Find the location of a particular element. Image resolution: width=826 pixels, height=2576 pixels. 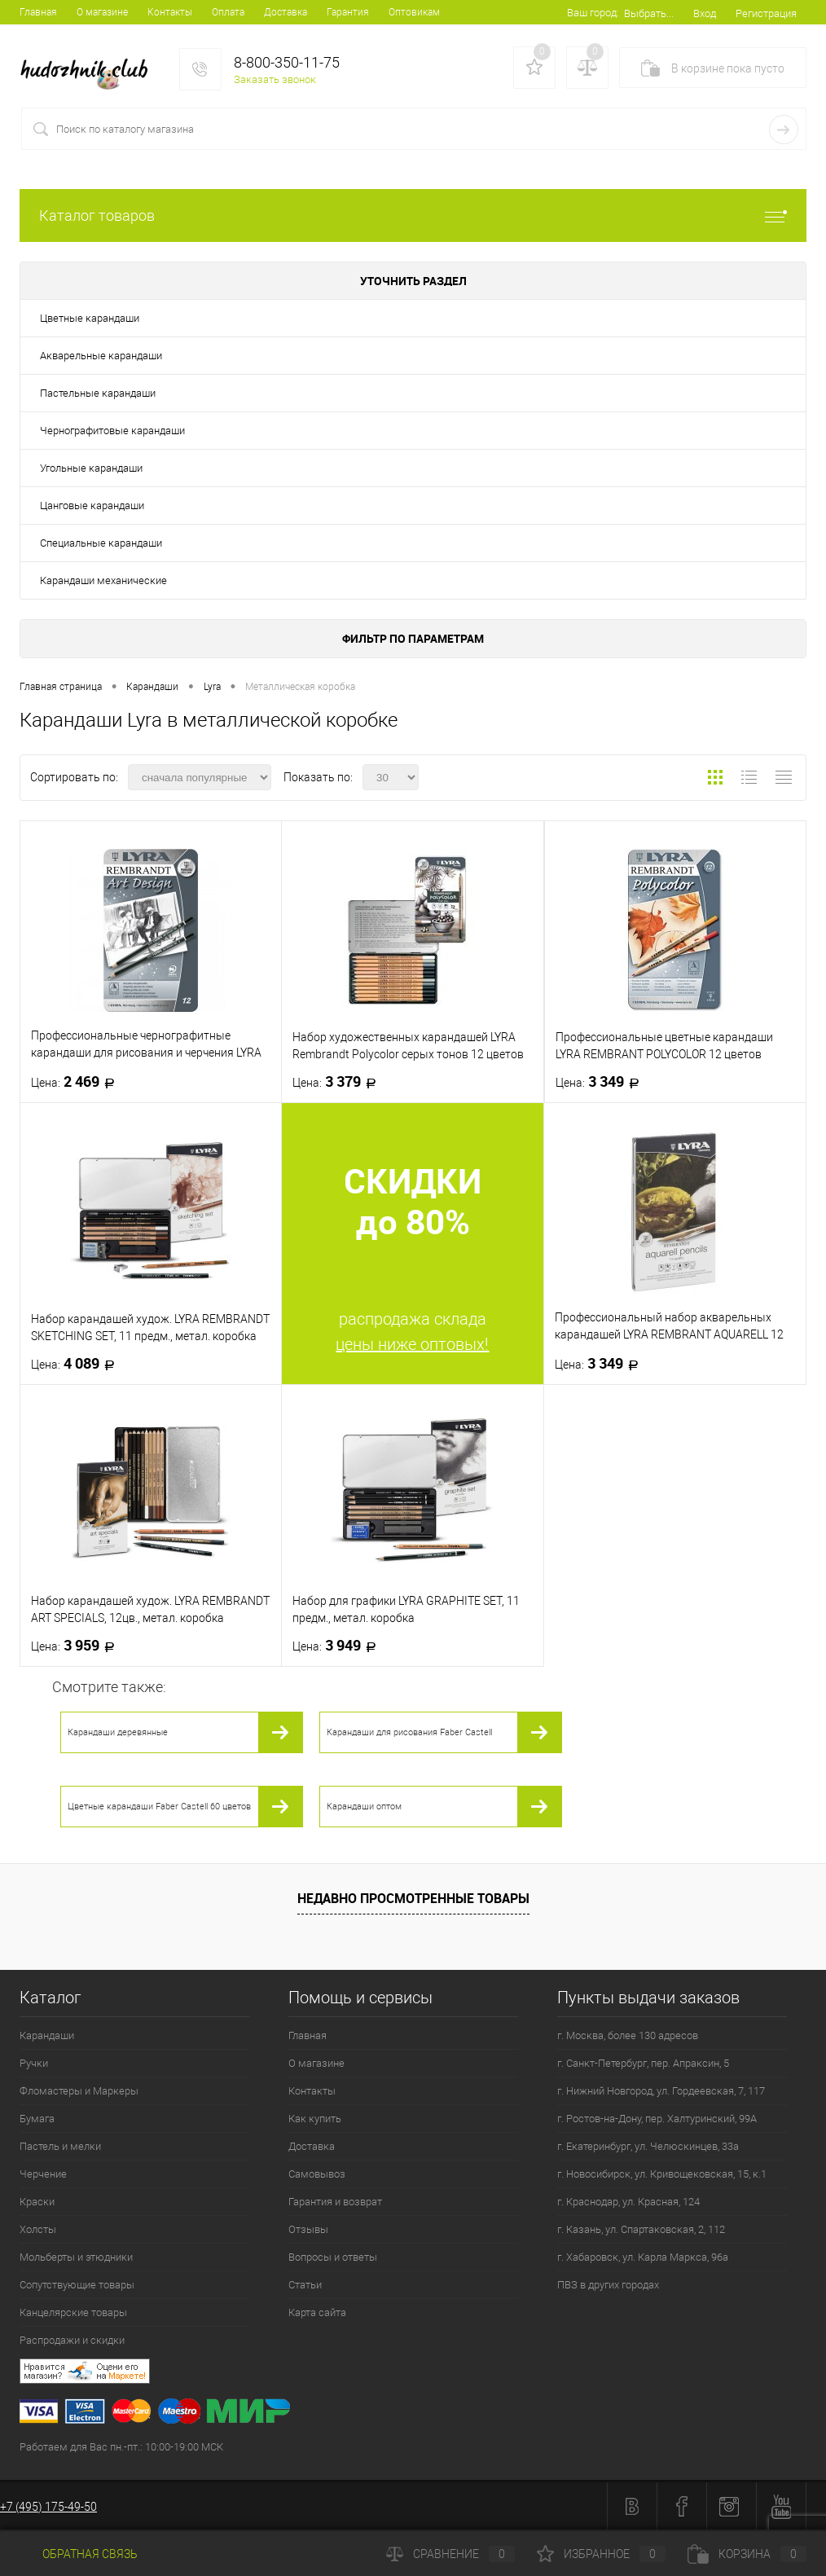

г. Хабаровск, ул. Карла Маркса, 96а is located at coordinates (642, 2257).